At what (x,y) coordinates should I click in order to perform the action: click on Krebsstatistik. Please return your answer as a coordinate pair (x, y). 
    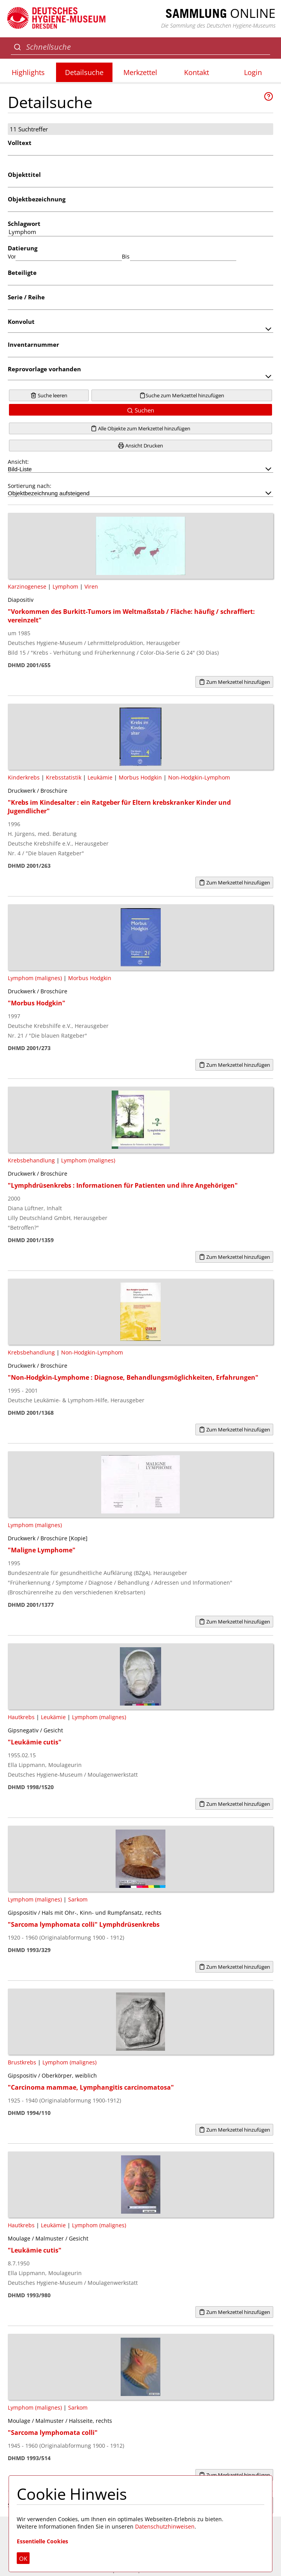
    Looking at the image, I should click on (63, 777).